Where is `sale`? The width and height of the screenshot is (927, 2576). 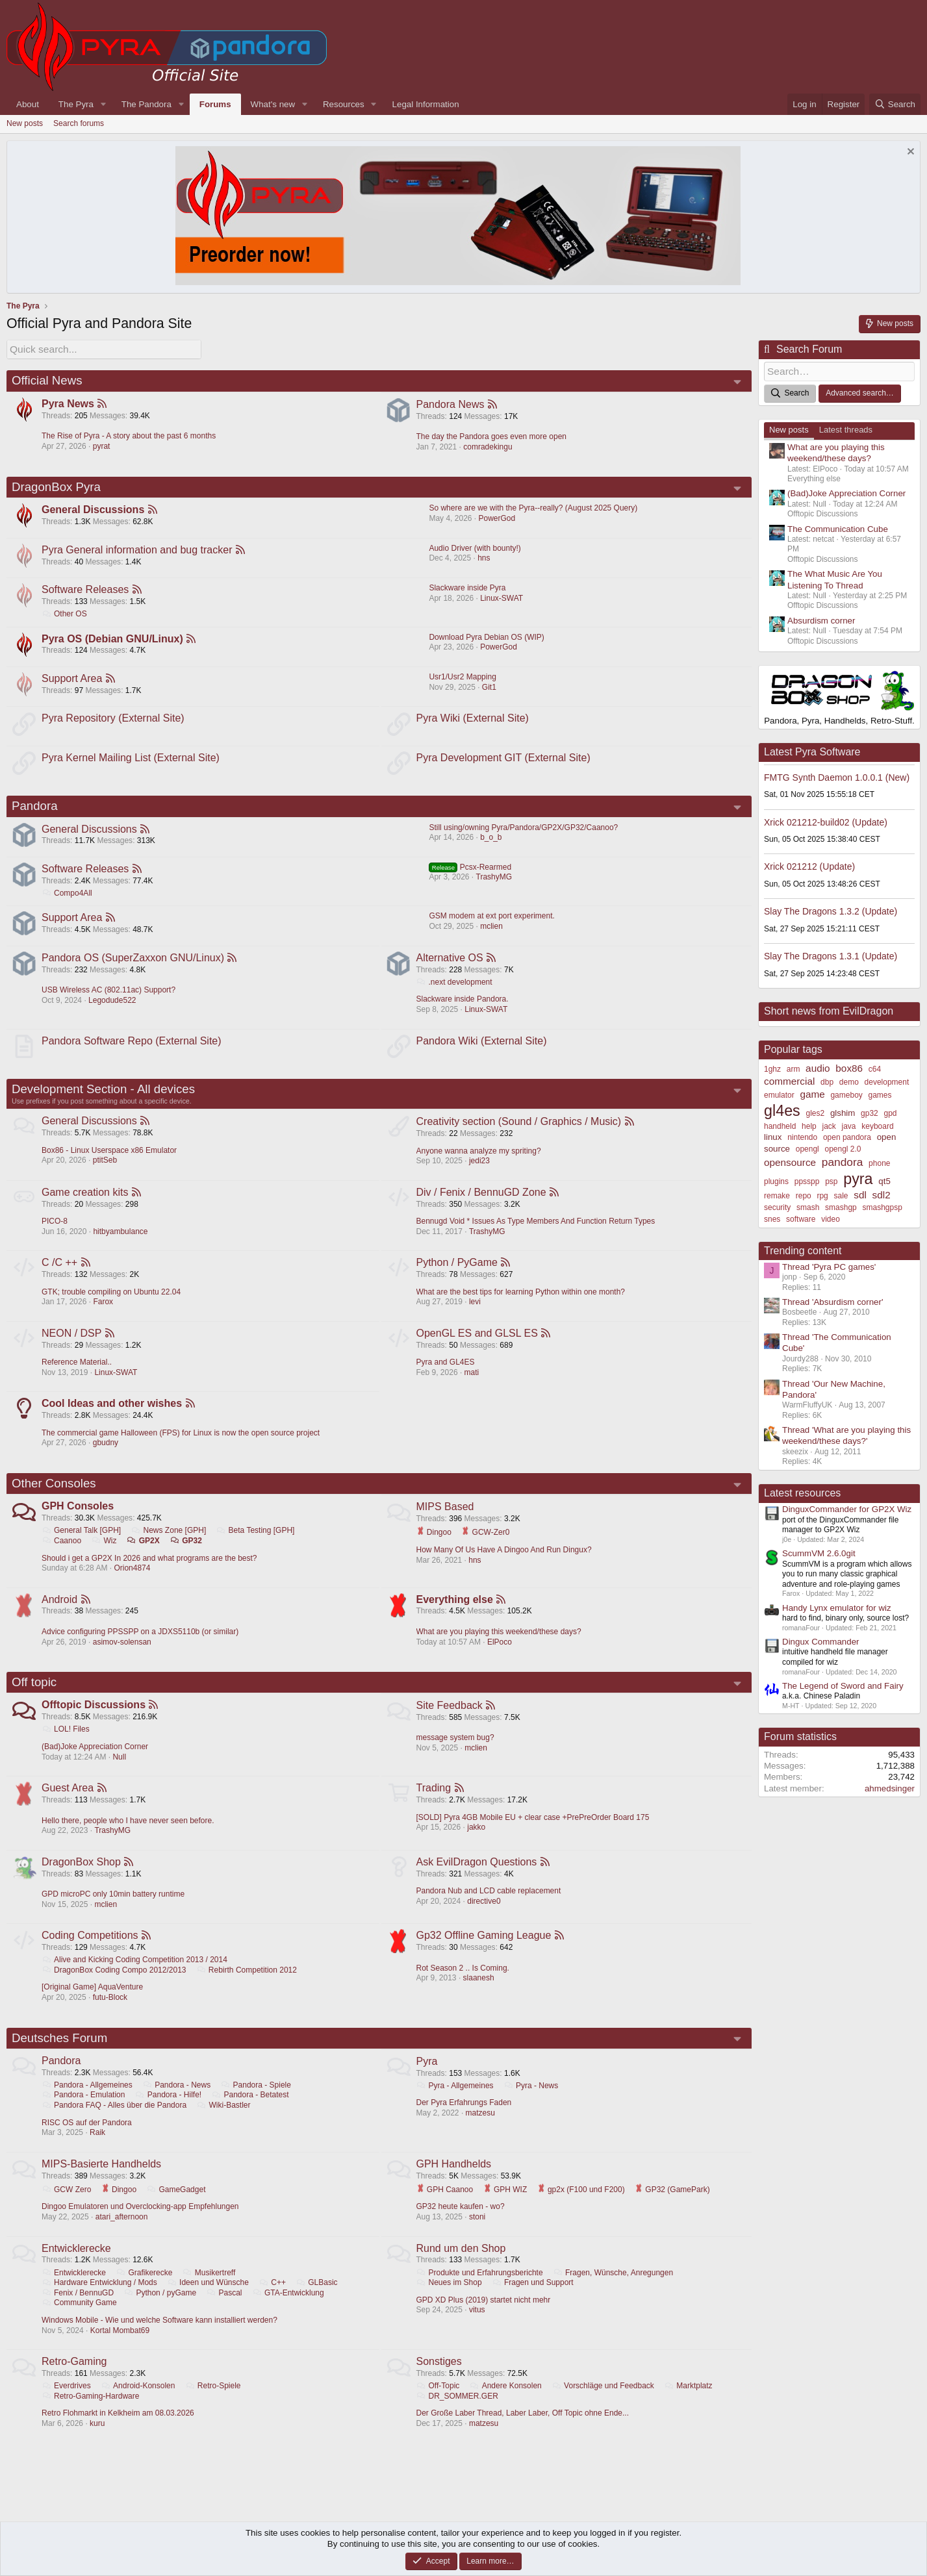 sale is located at coordinates (841, 1194).